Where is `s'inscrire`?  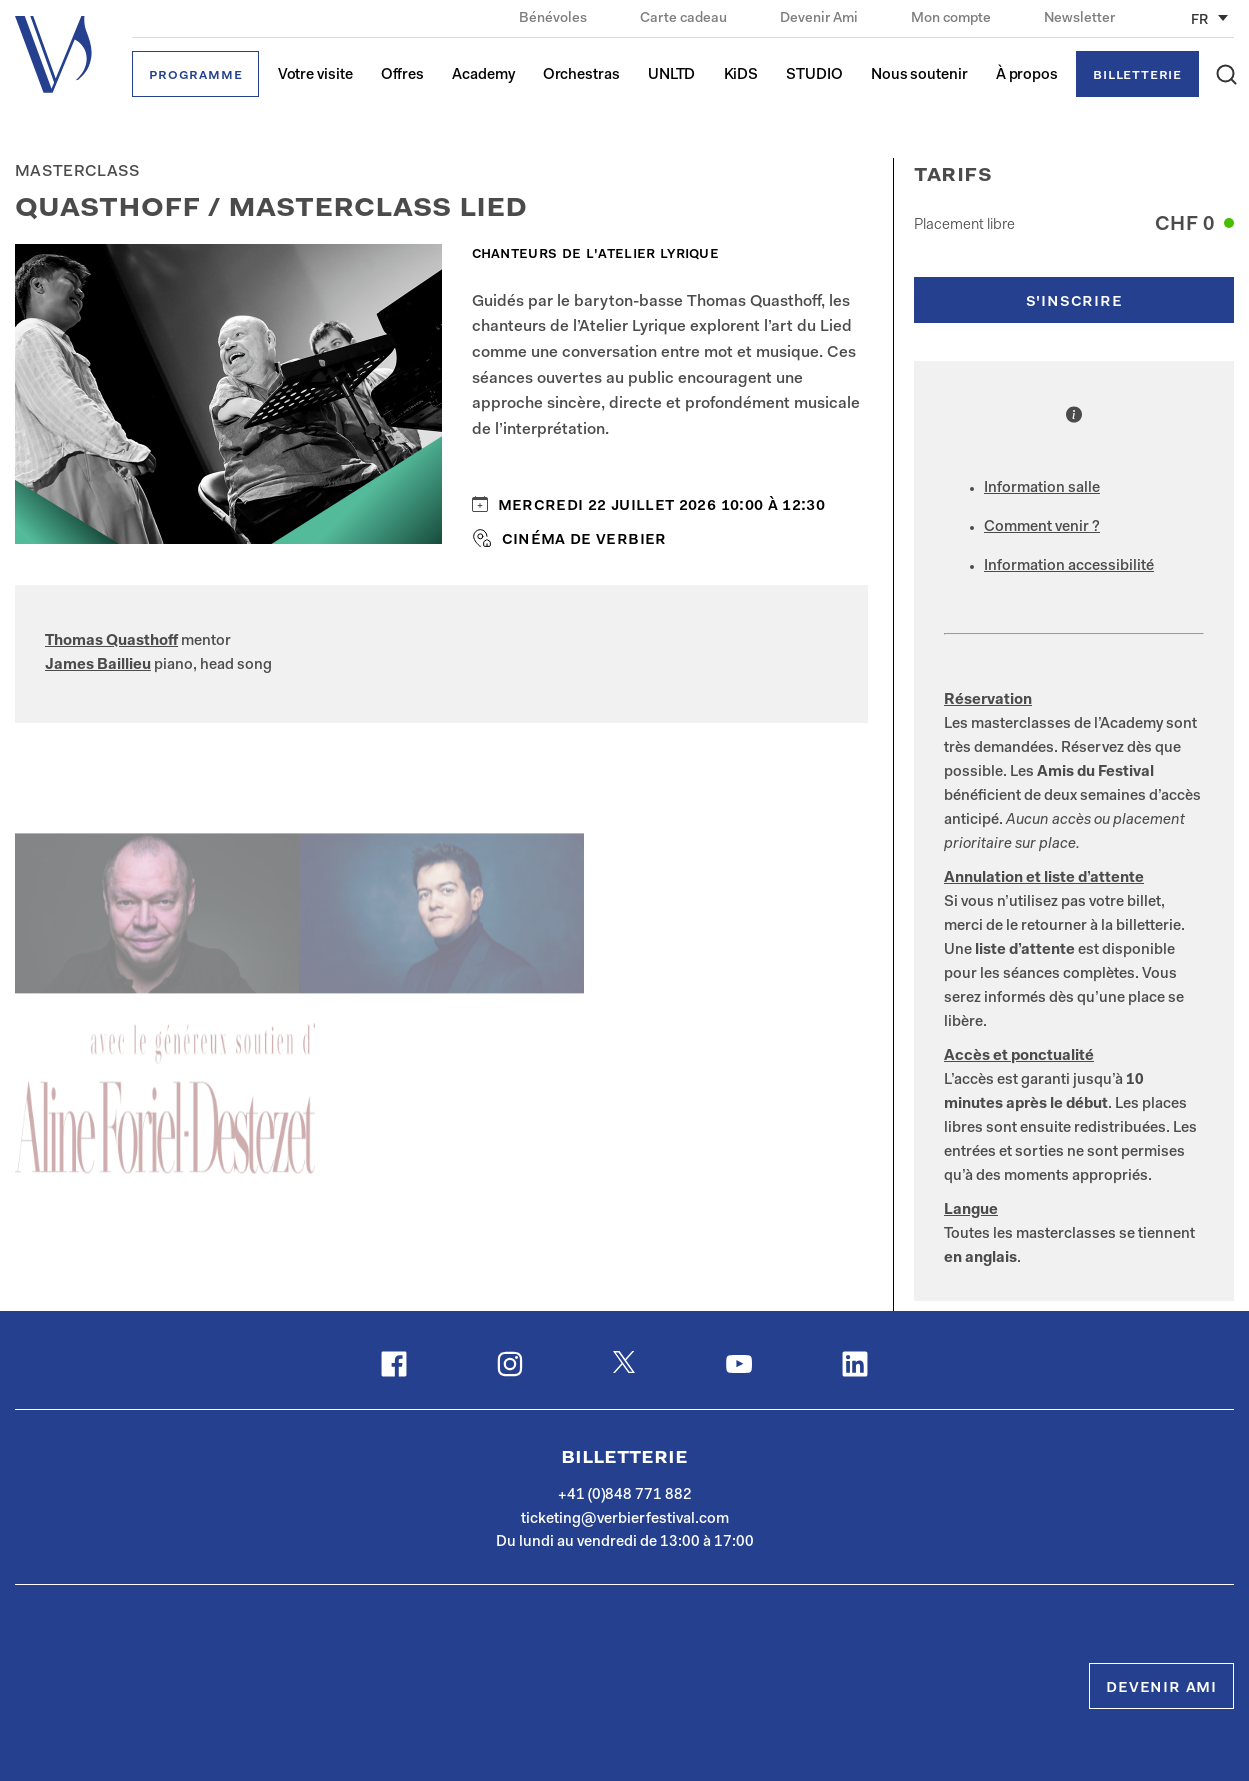
s'inscrire is located at coordinates (1074, 302).